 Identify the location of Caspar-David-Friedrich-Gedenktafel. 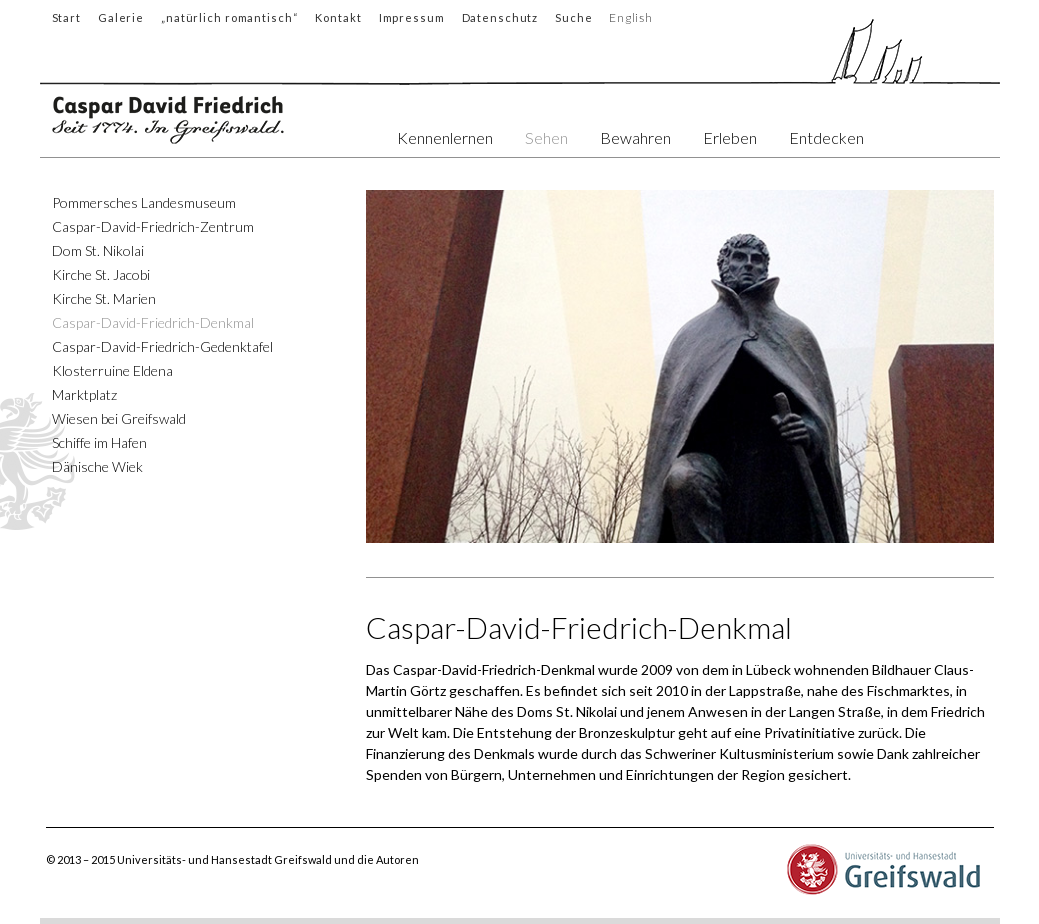
(162, 346).